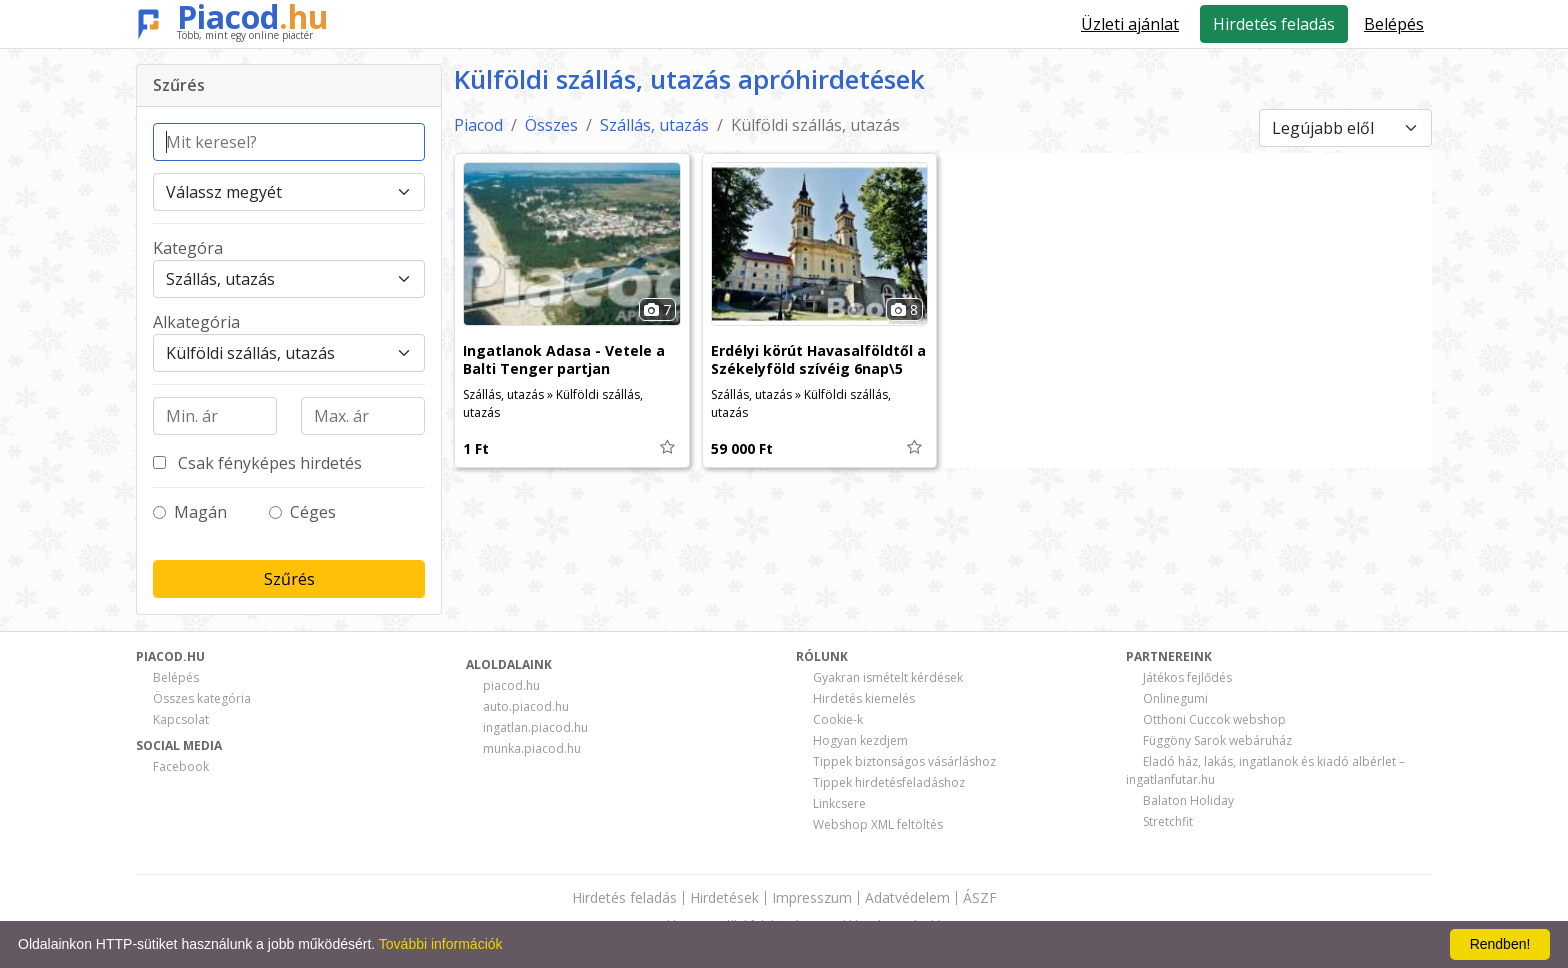  I want to click on Webshop XML feltöltés, so click(878, 824).